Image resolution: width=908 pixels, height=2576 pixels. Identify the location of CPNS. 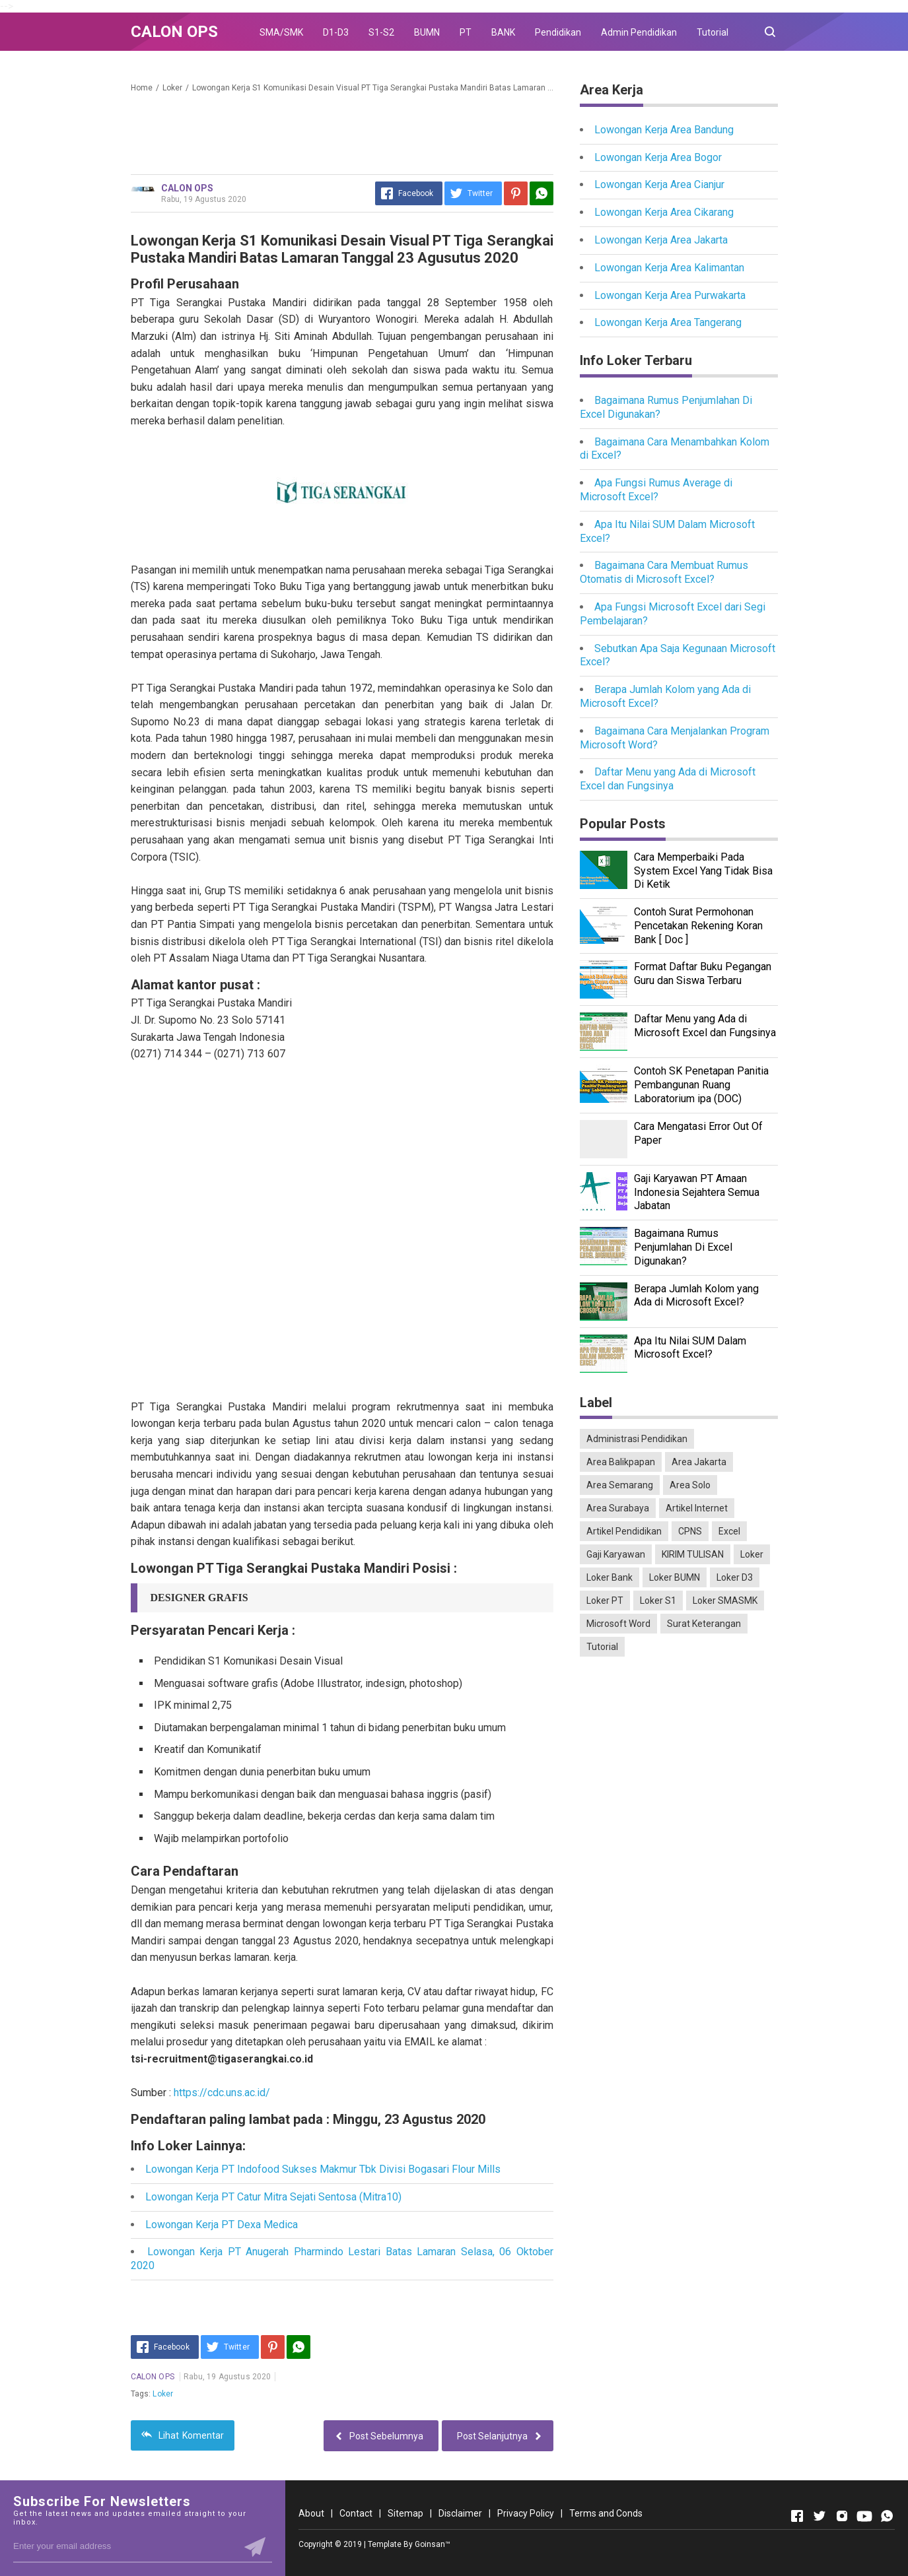
(690, 1531).